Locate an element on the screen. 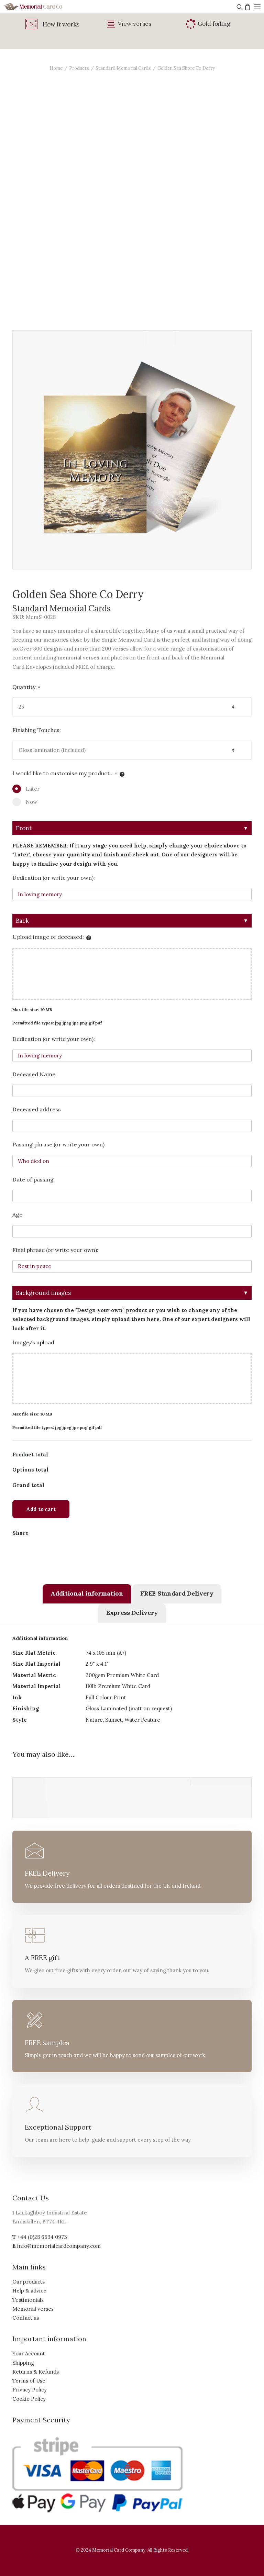 Image resolution: width=264 pixels, height=2576 pixels. Gold foiling is located at coordinates (214, 23).